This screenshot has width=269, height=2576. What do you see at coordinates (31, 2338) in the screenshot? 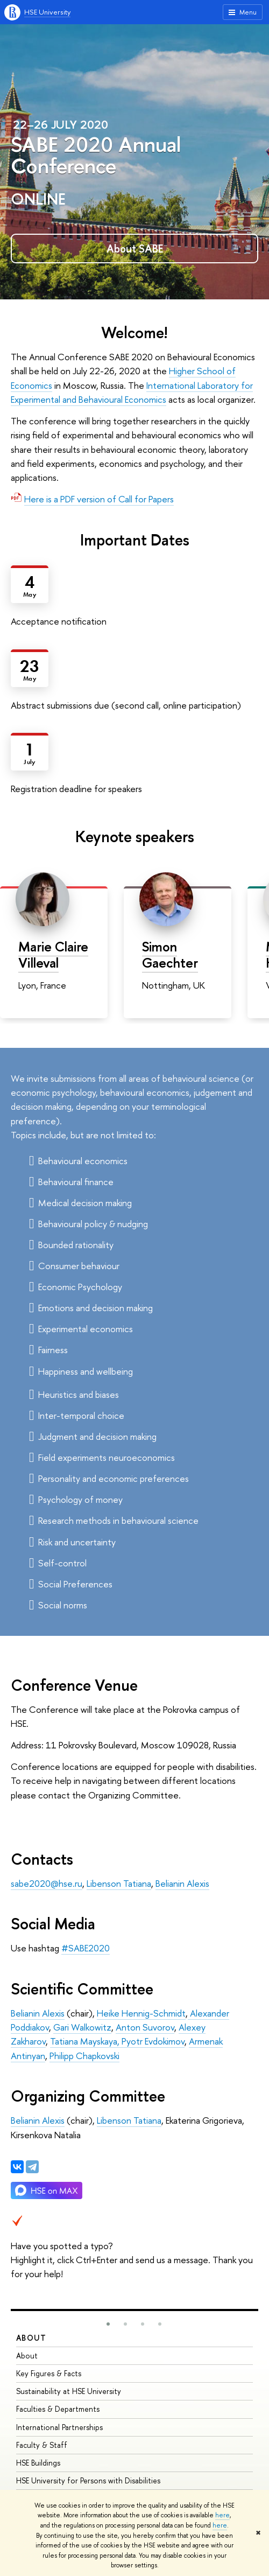
I see `About` at bounding box center [31, 2338].